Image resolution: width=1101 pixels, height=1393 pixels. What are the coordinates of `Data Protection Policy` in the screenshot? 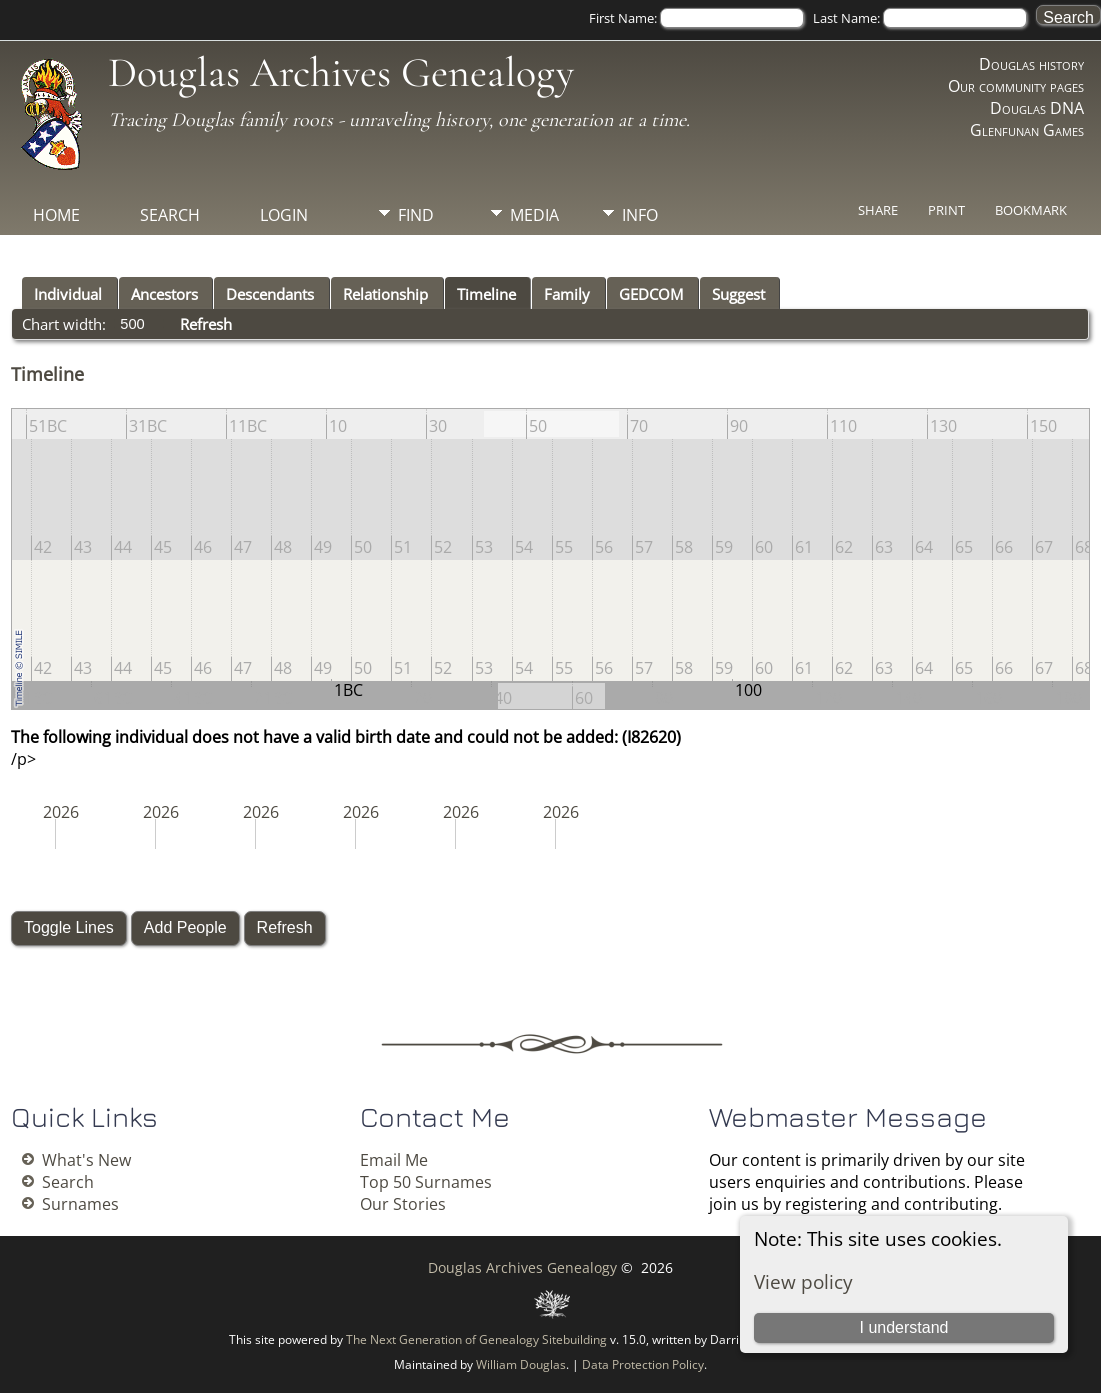 It's located at (643, 1364).